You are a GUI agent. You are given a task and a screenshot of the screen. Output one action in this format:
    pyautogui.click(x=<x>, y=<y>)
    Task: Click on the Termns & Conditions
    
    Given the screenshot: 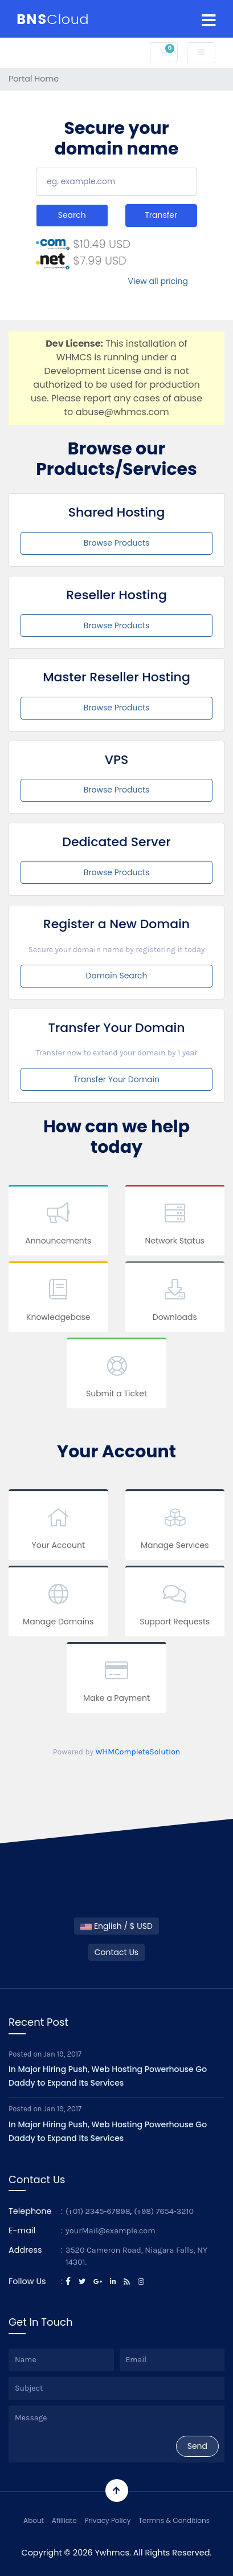 What is the action you would take?
    pyautogui.click(x=174, y=2520)
    